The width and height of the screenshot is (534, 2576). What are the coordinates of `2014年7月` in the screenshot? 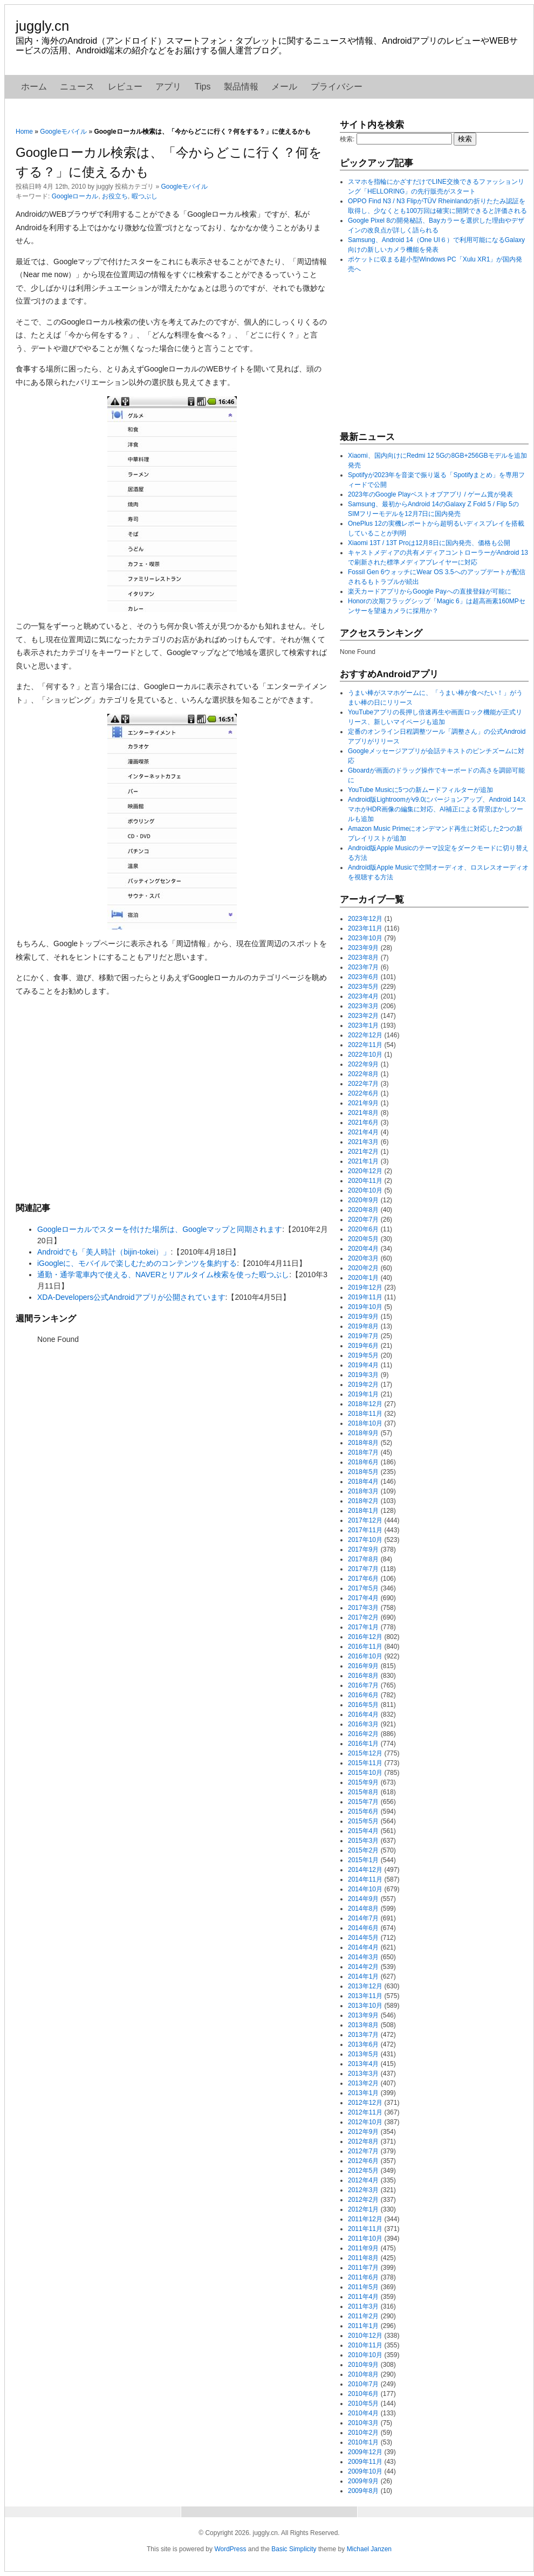 It's located at (363, 1918).